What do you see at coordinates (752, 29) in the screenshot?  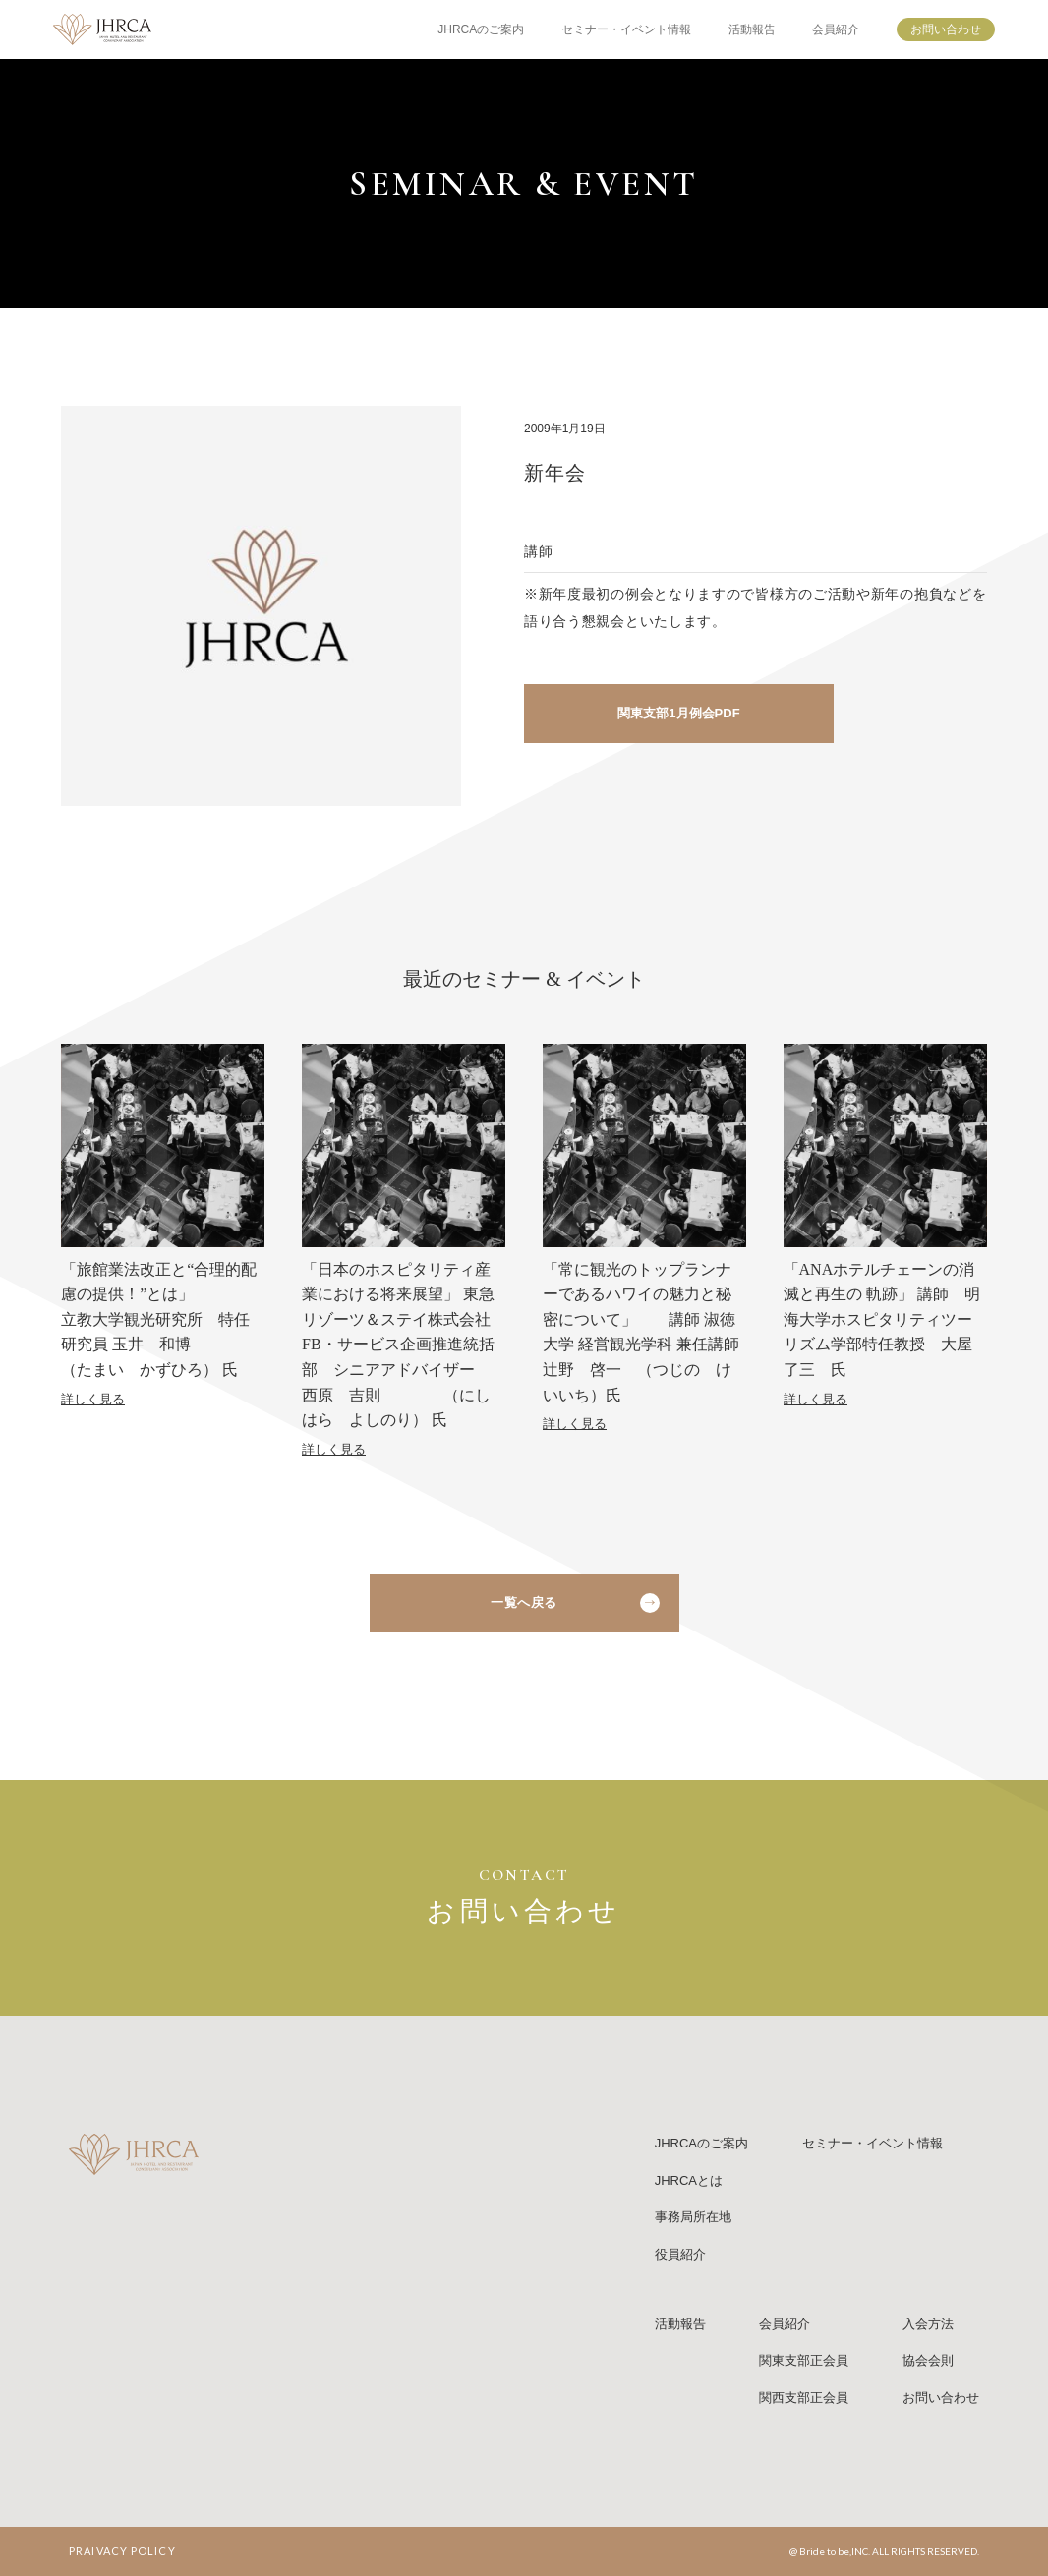 I see `活動報告` at bounding box center [752, 29].